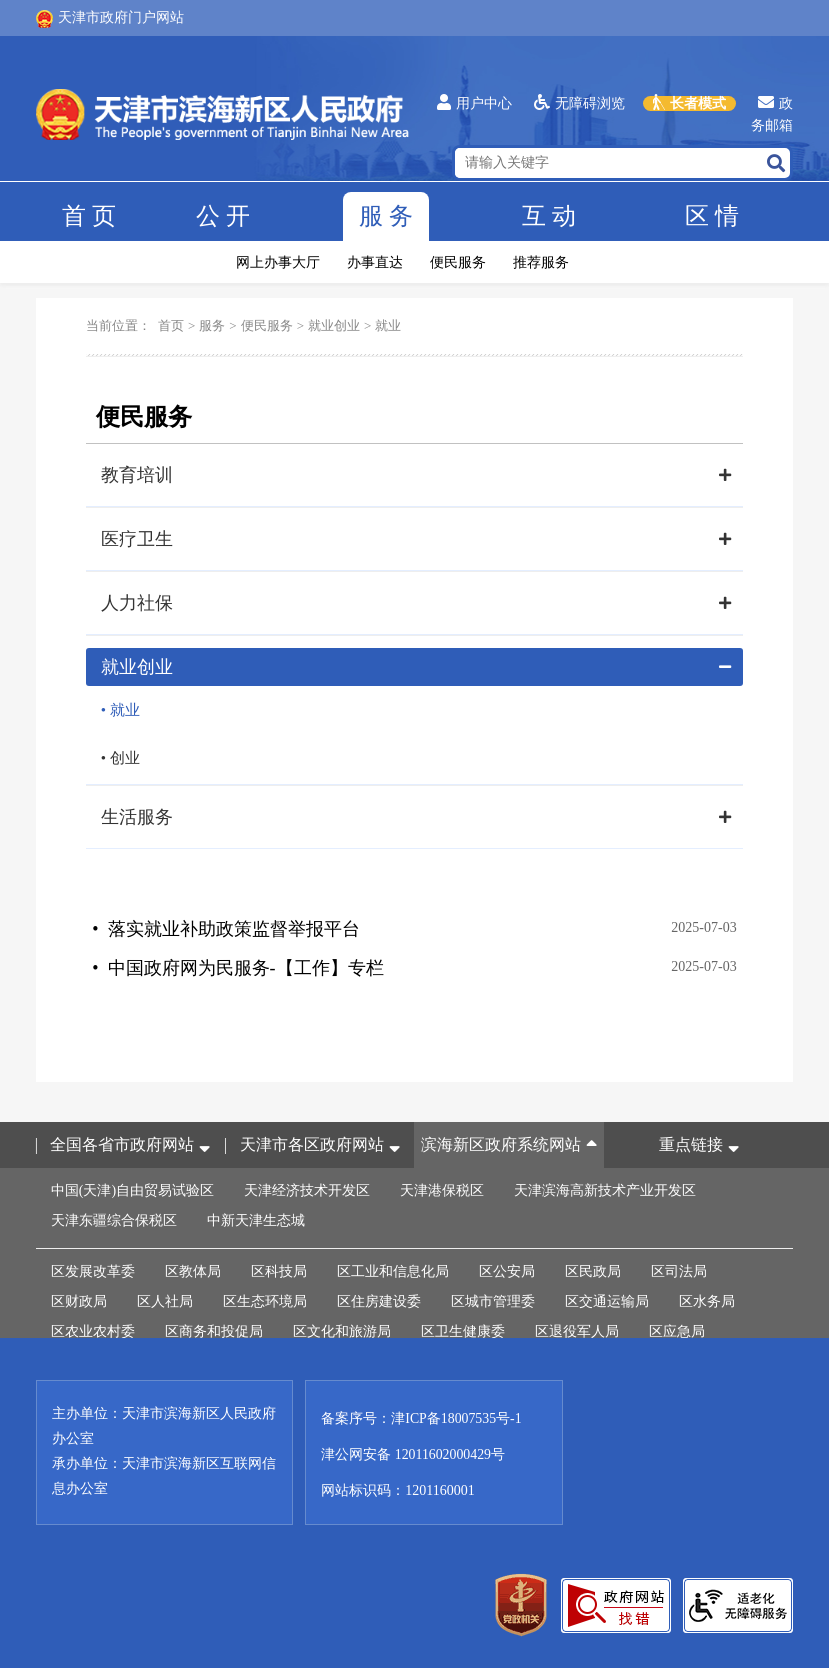 This screenshot has height=1668, width=829. I want to click on 区公安局, so click(507, 1269).